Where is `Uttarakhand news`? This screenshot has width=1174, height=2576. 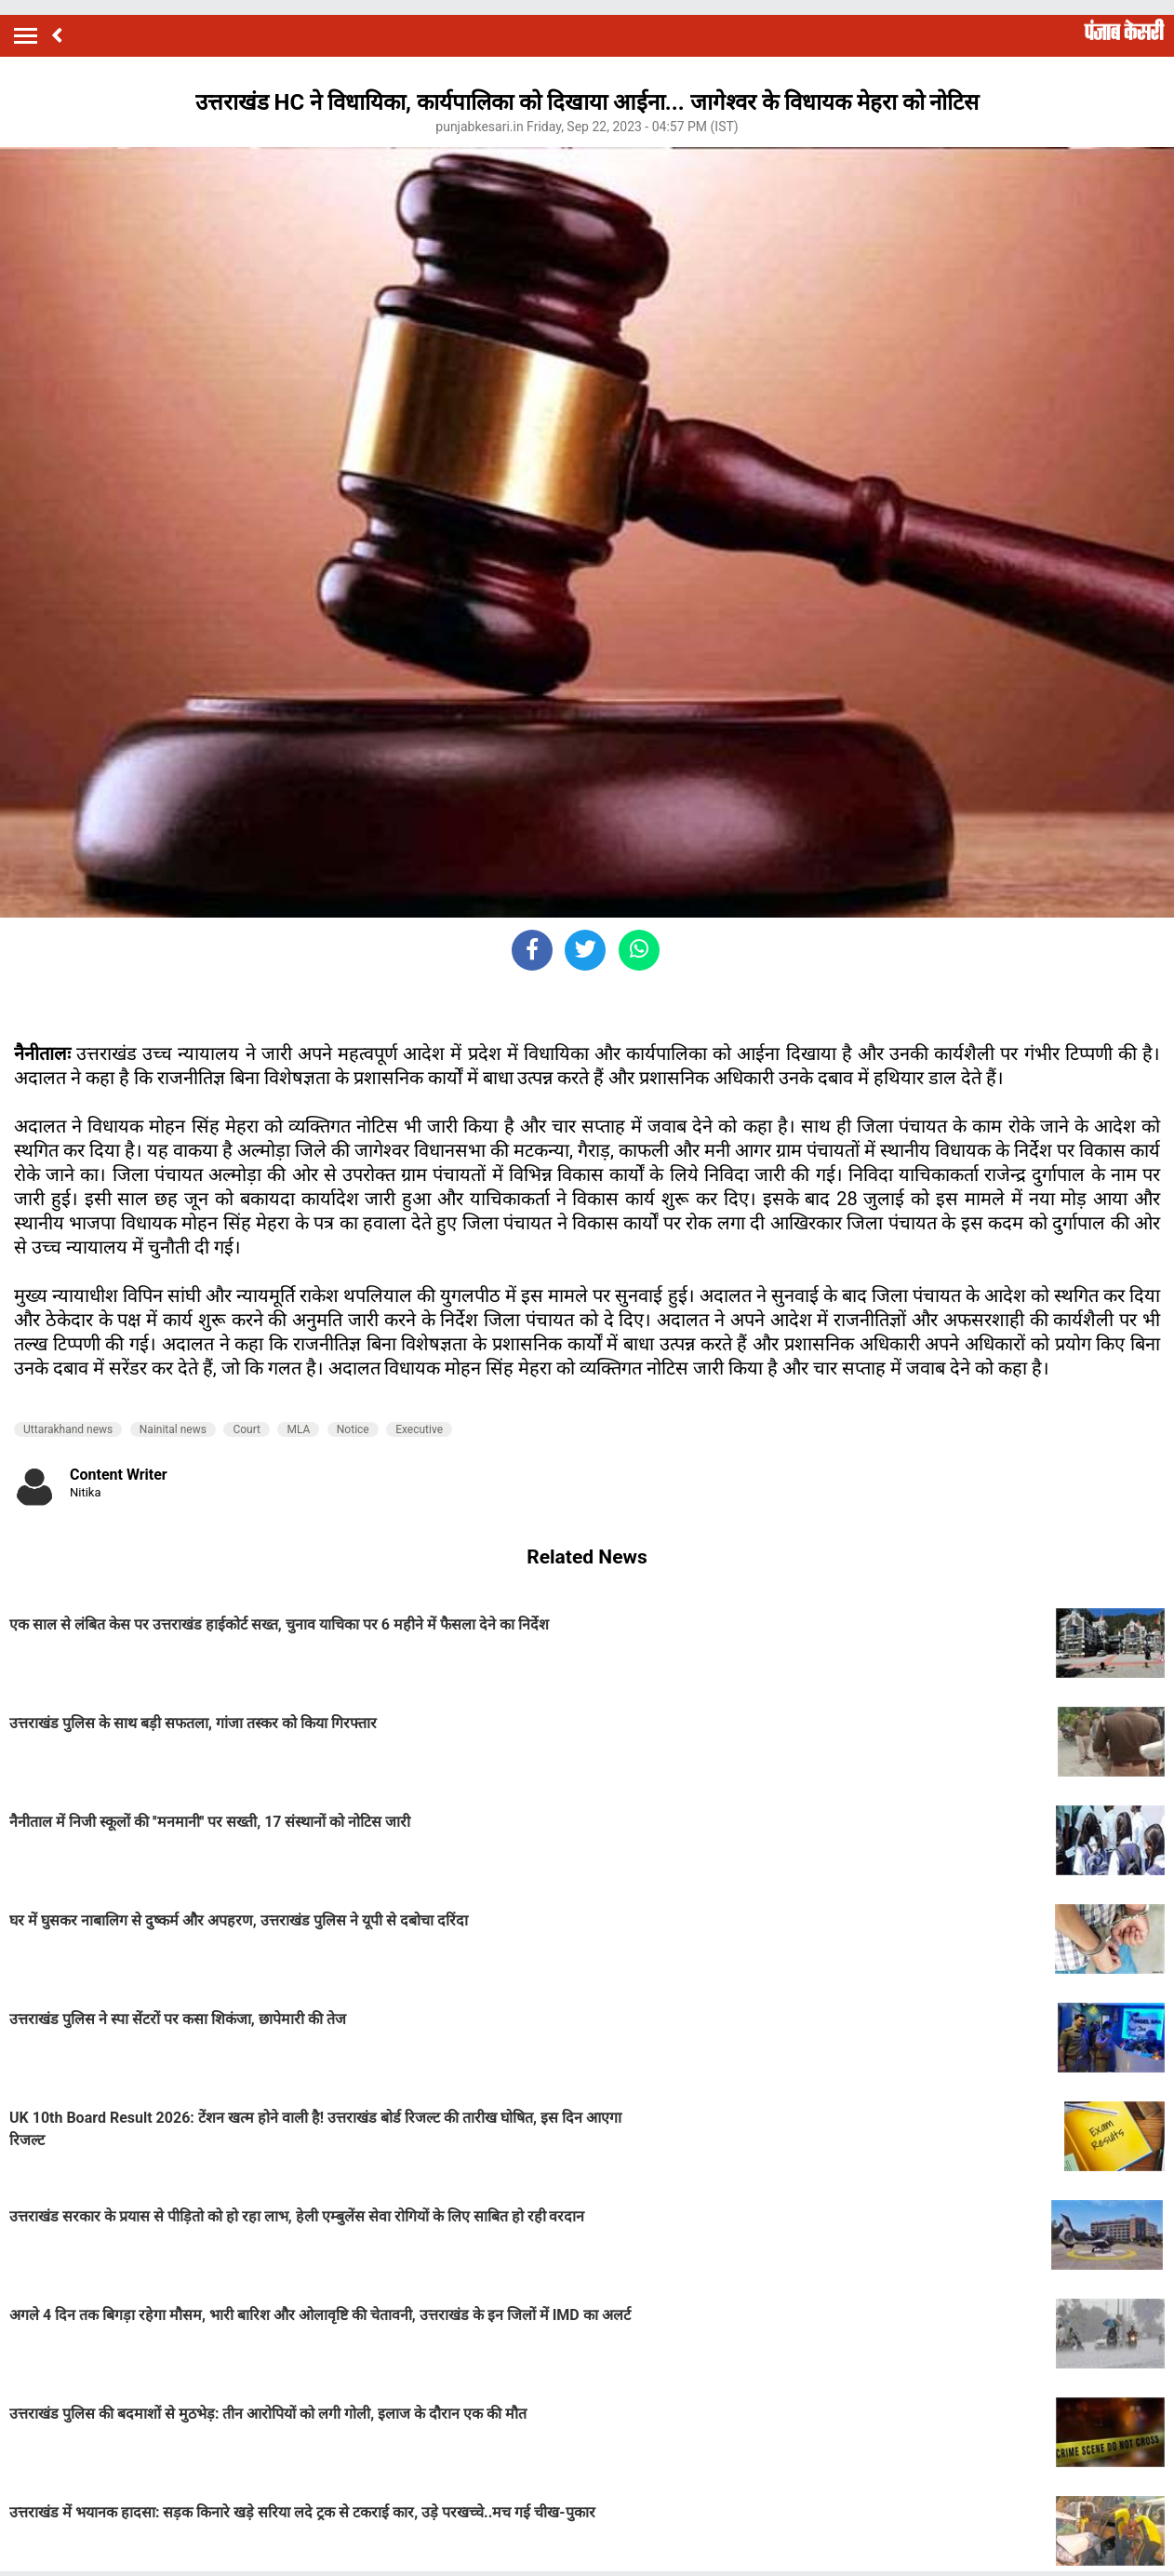 Uttarakhand news is located at coordinates (68, 1429).